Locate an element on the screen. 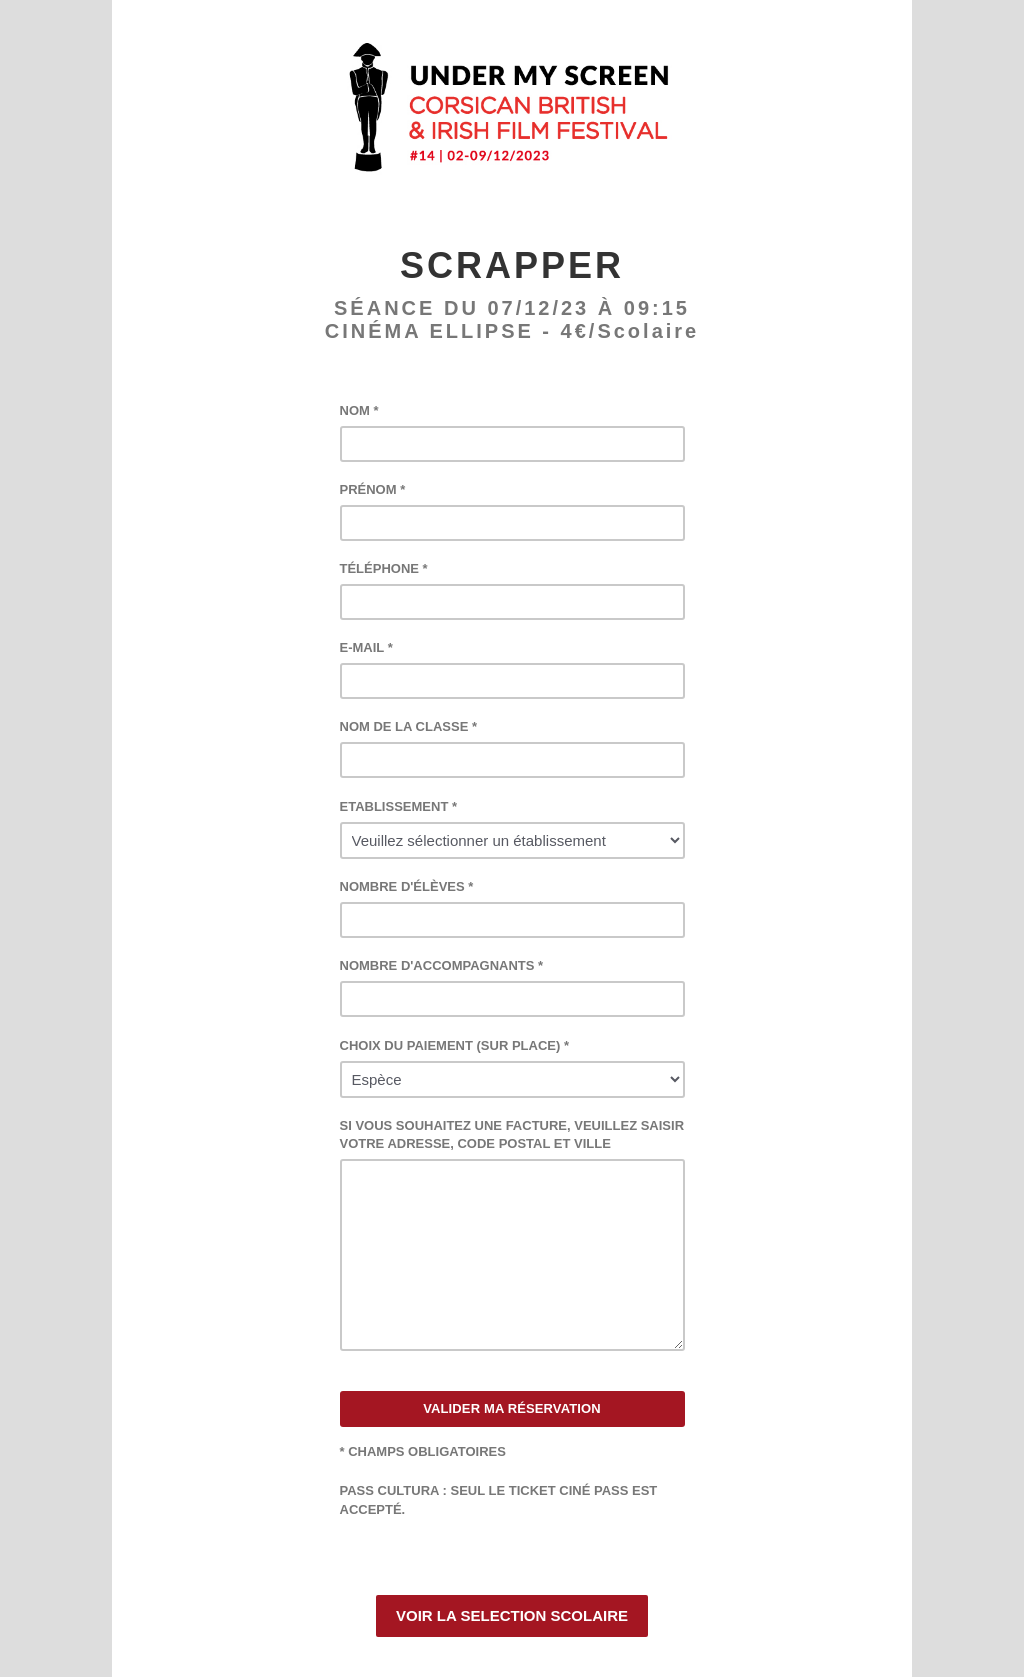 This screenshot has height=1677, width=1024. ETABLISSEMENT * is located at coordinates (399, 806).